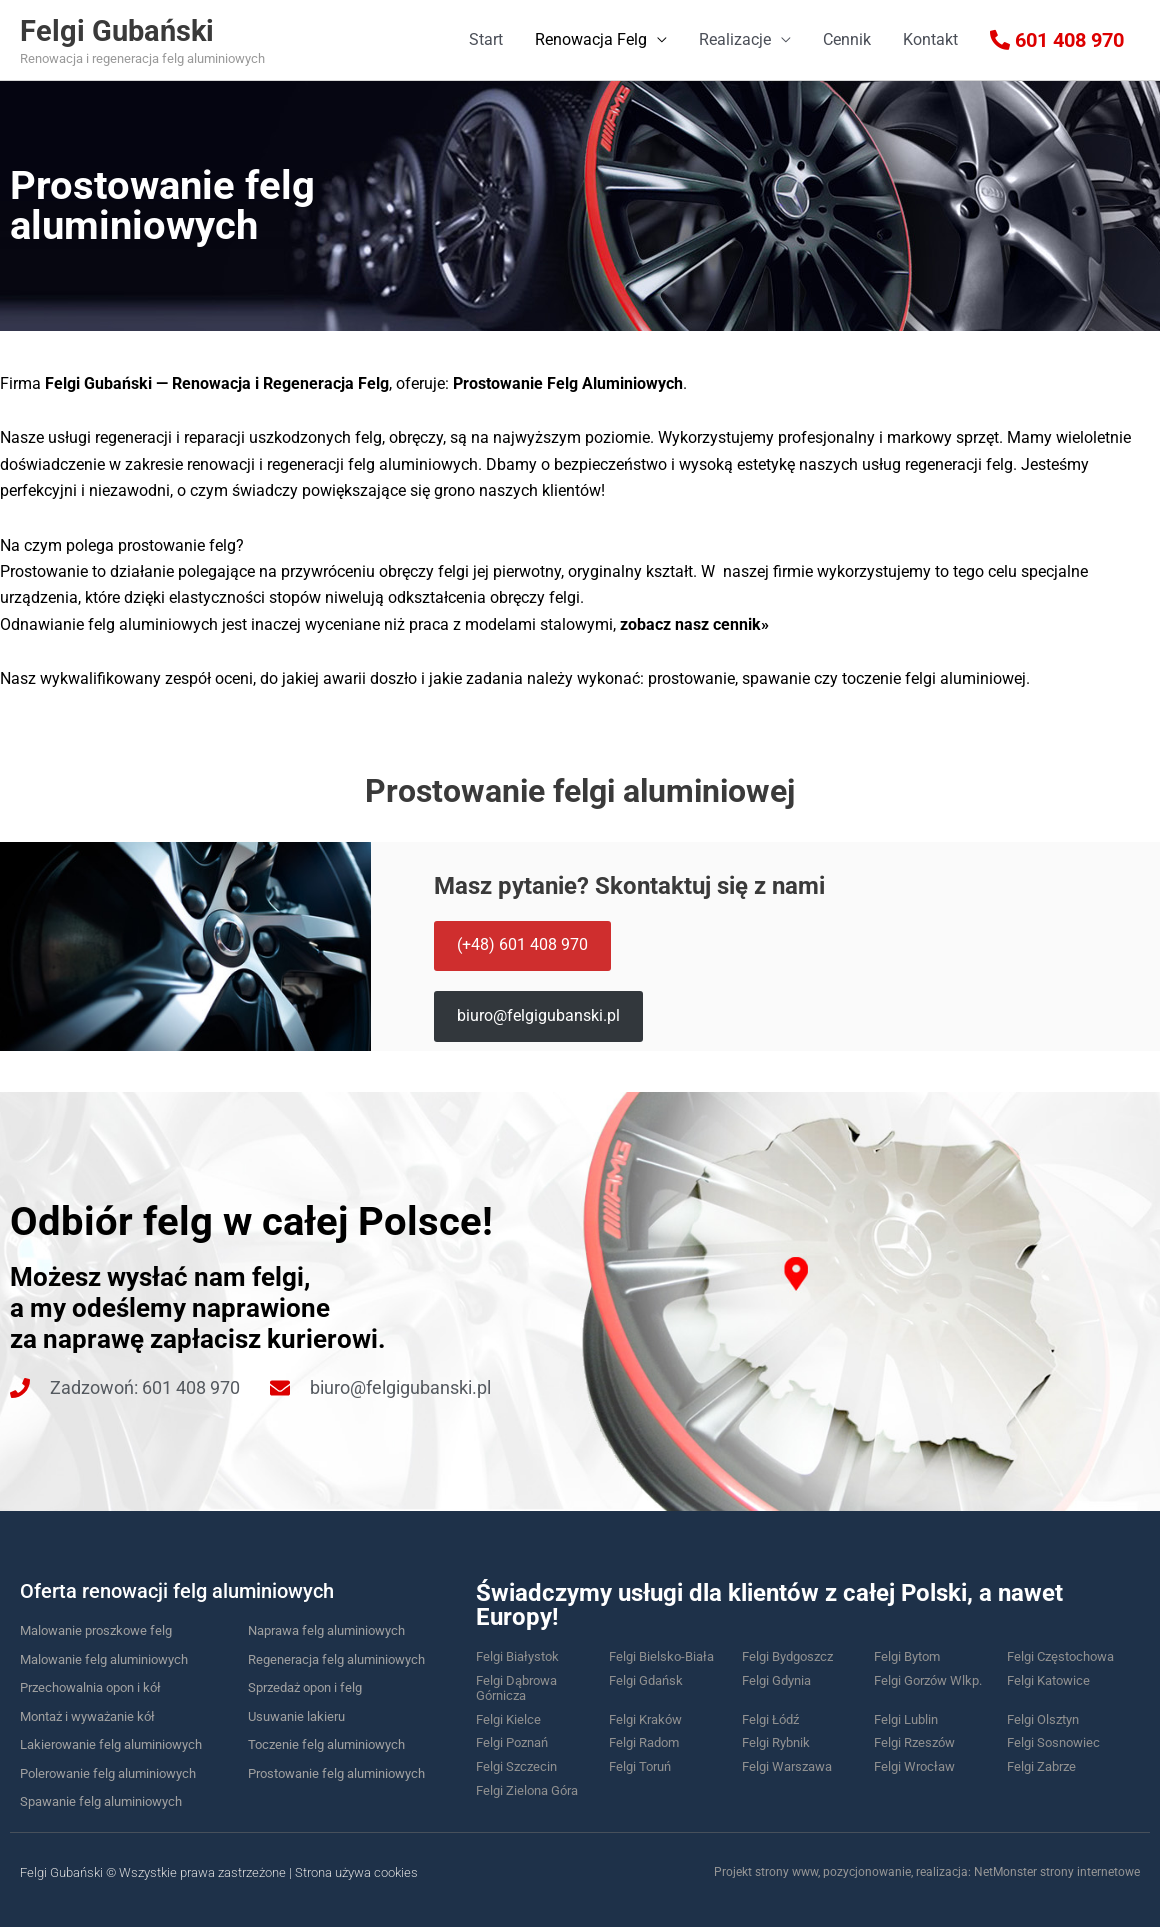 The width and height of the screenshot is (1160, 1928). I want to click on Projekt strony www, so click(766, 1872).